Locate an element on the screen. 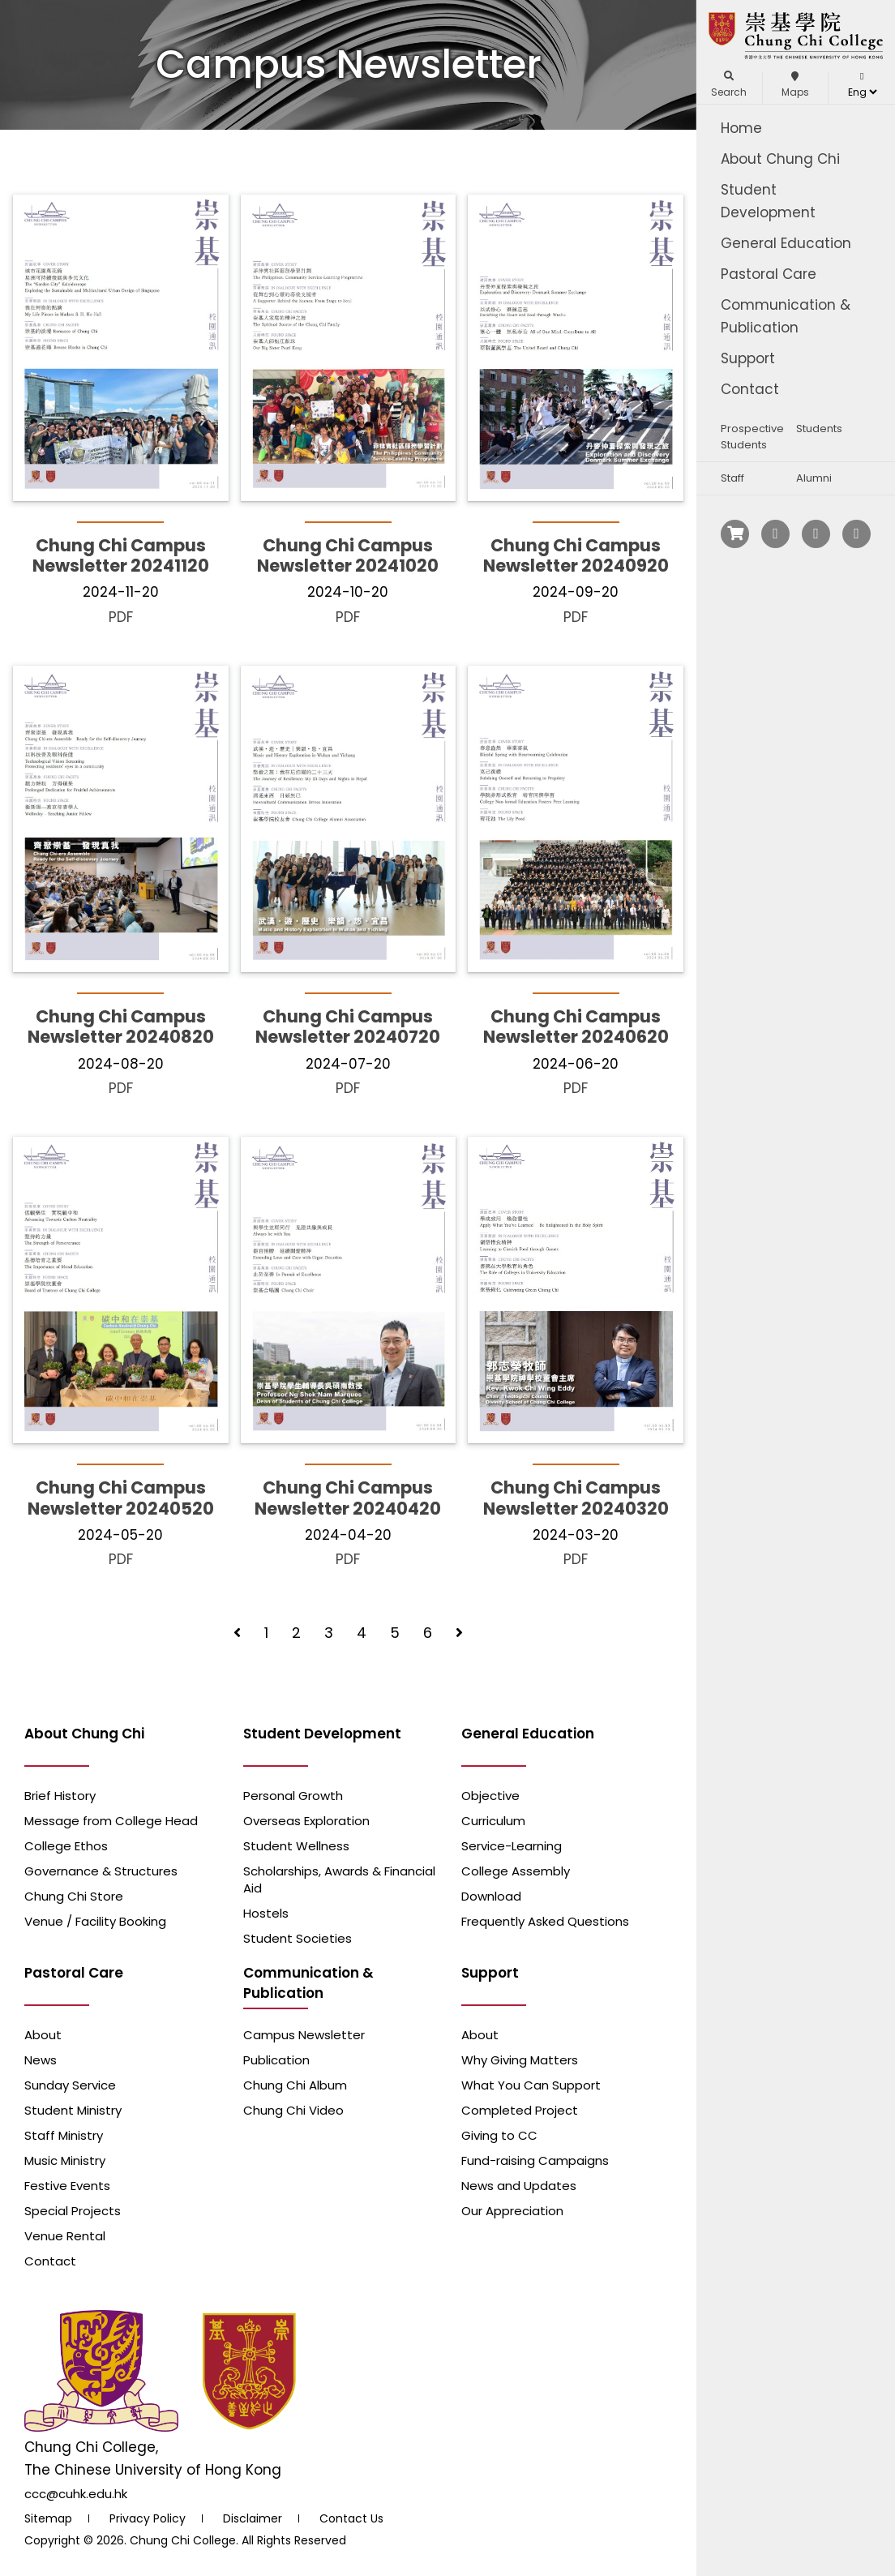 The width and height of the screenshot is (895, 2576). Chung Chi Campus Newsletter 20240620 is located at coordinates (576, 1026).